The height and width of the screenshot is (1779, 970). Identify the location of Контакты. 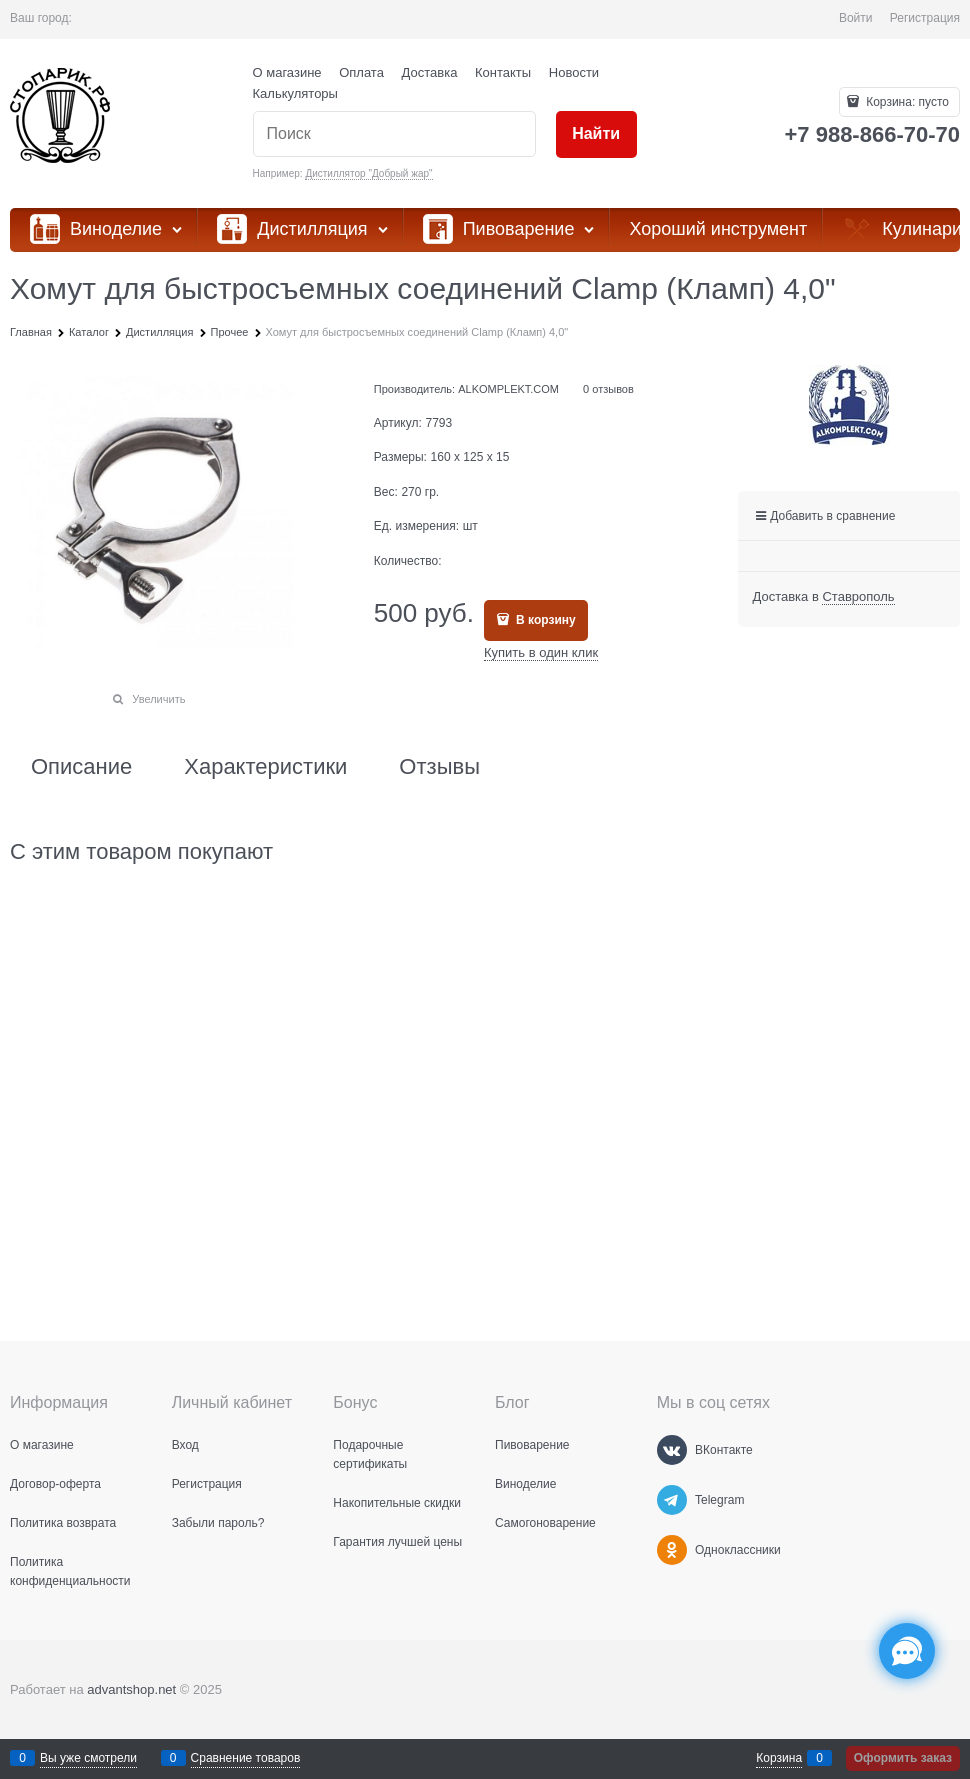
(503, 72).